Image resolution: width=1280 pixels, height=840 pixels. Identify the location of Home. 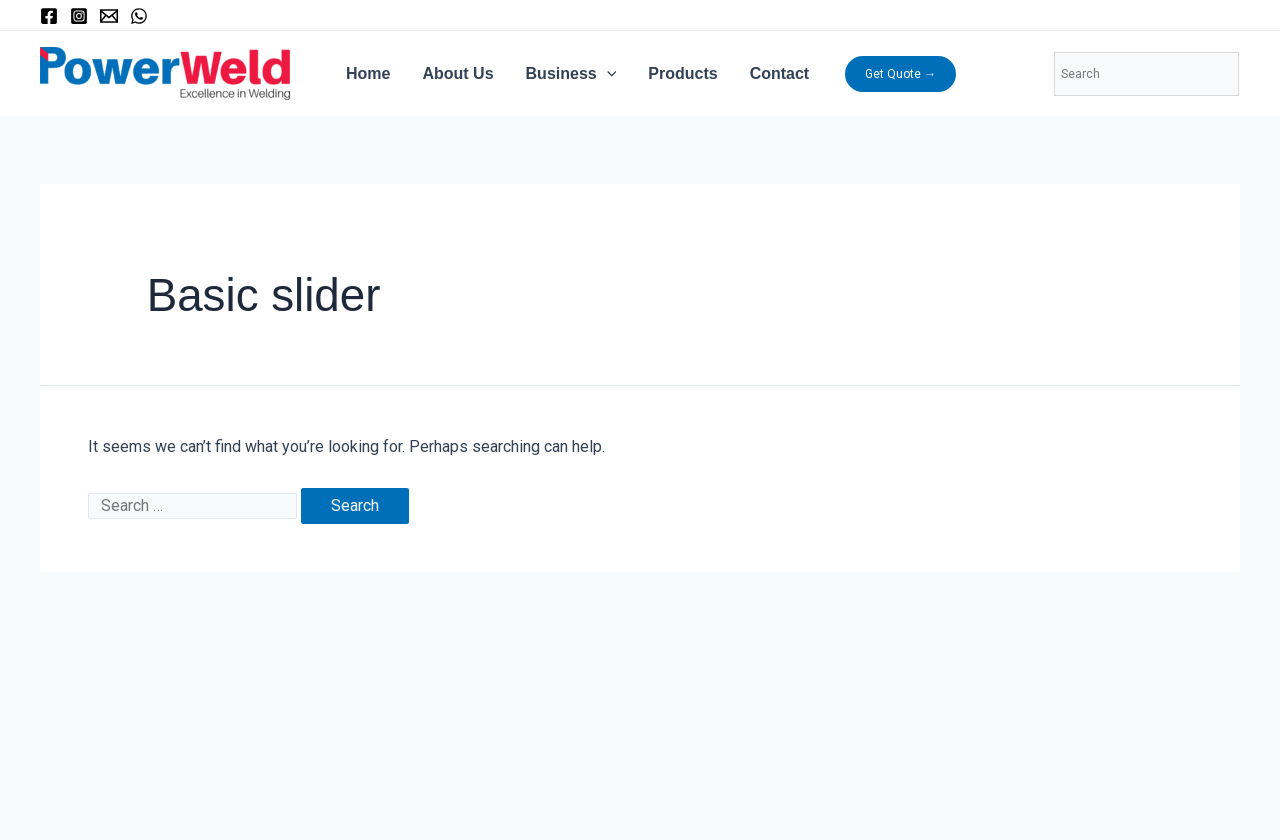
(368, 73).